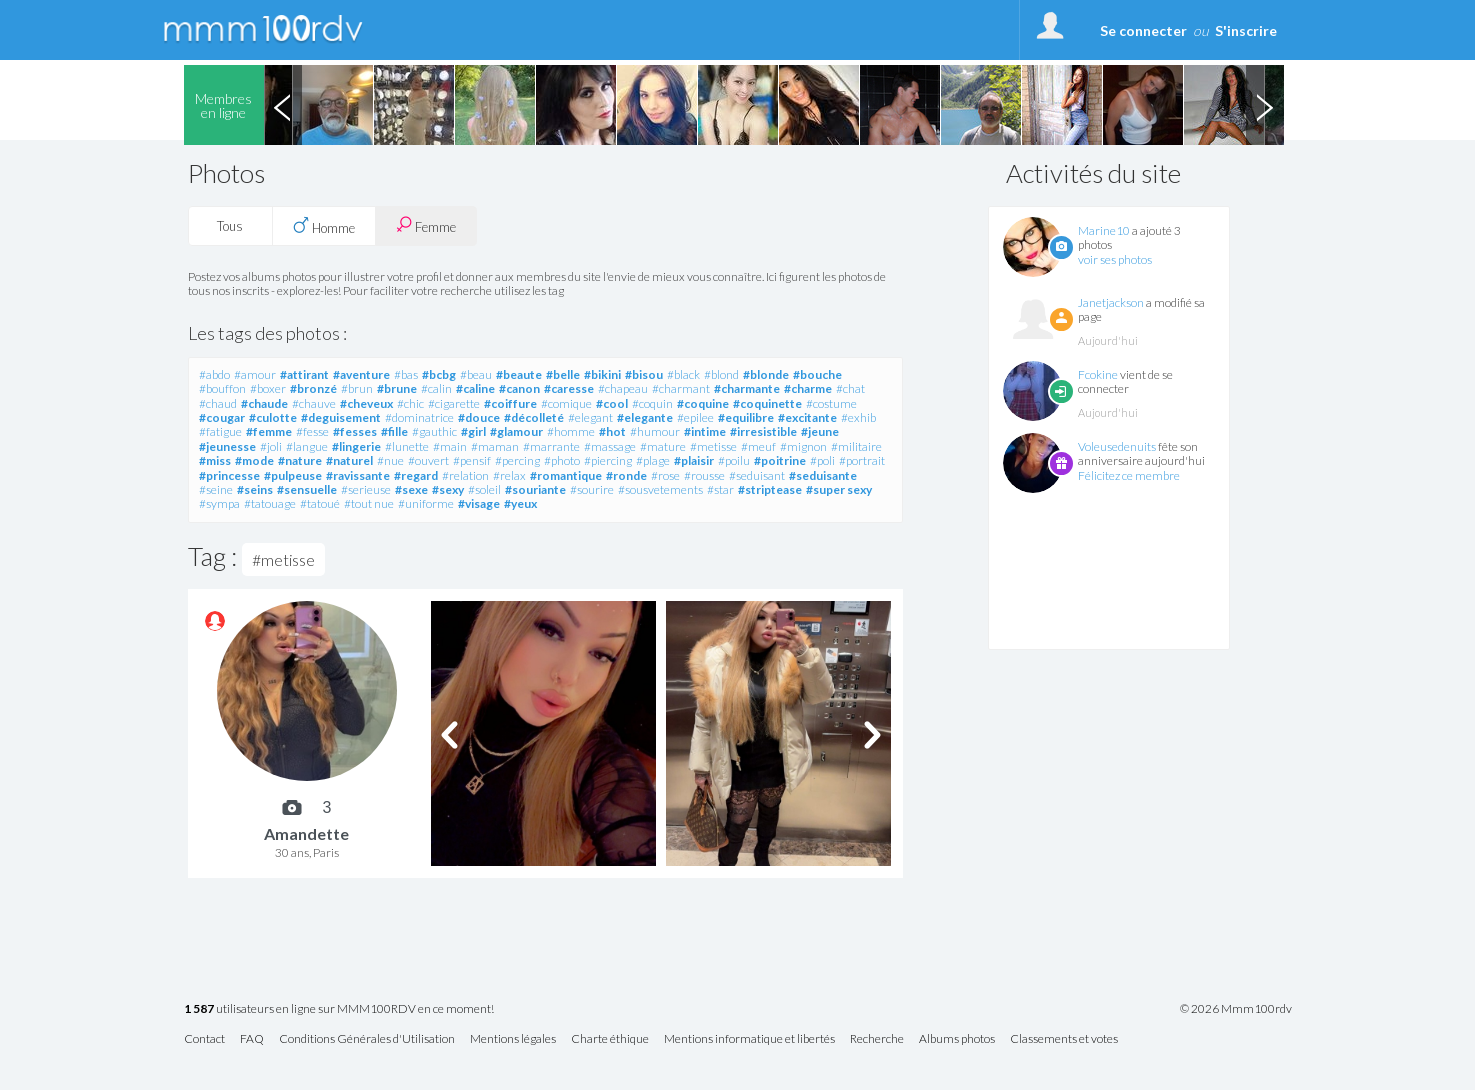  Describe the element at coordinates (513, 1039) in the screenshot. I see `Mentions légales` at that location.